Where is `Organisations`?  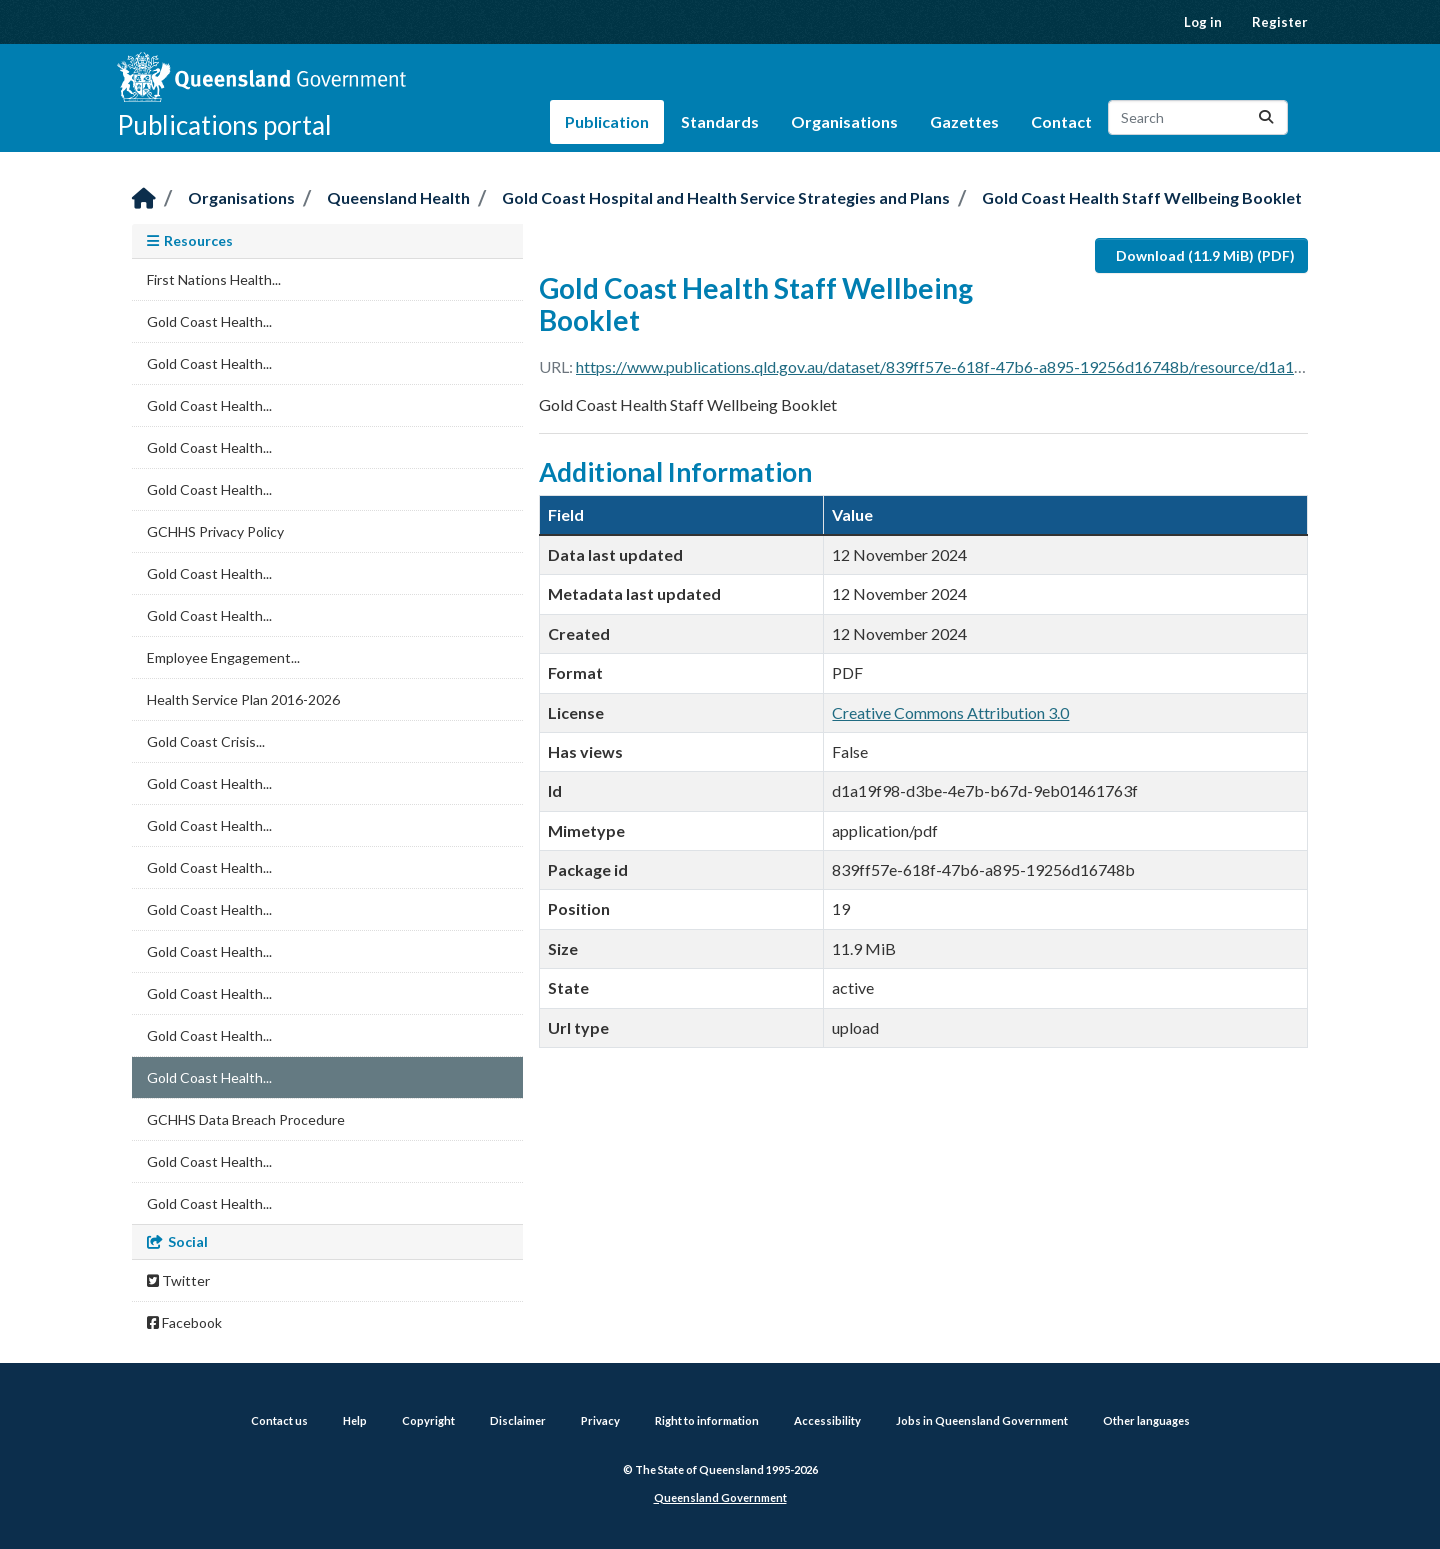 Organisations is located at coordinates (844, 121).